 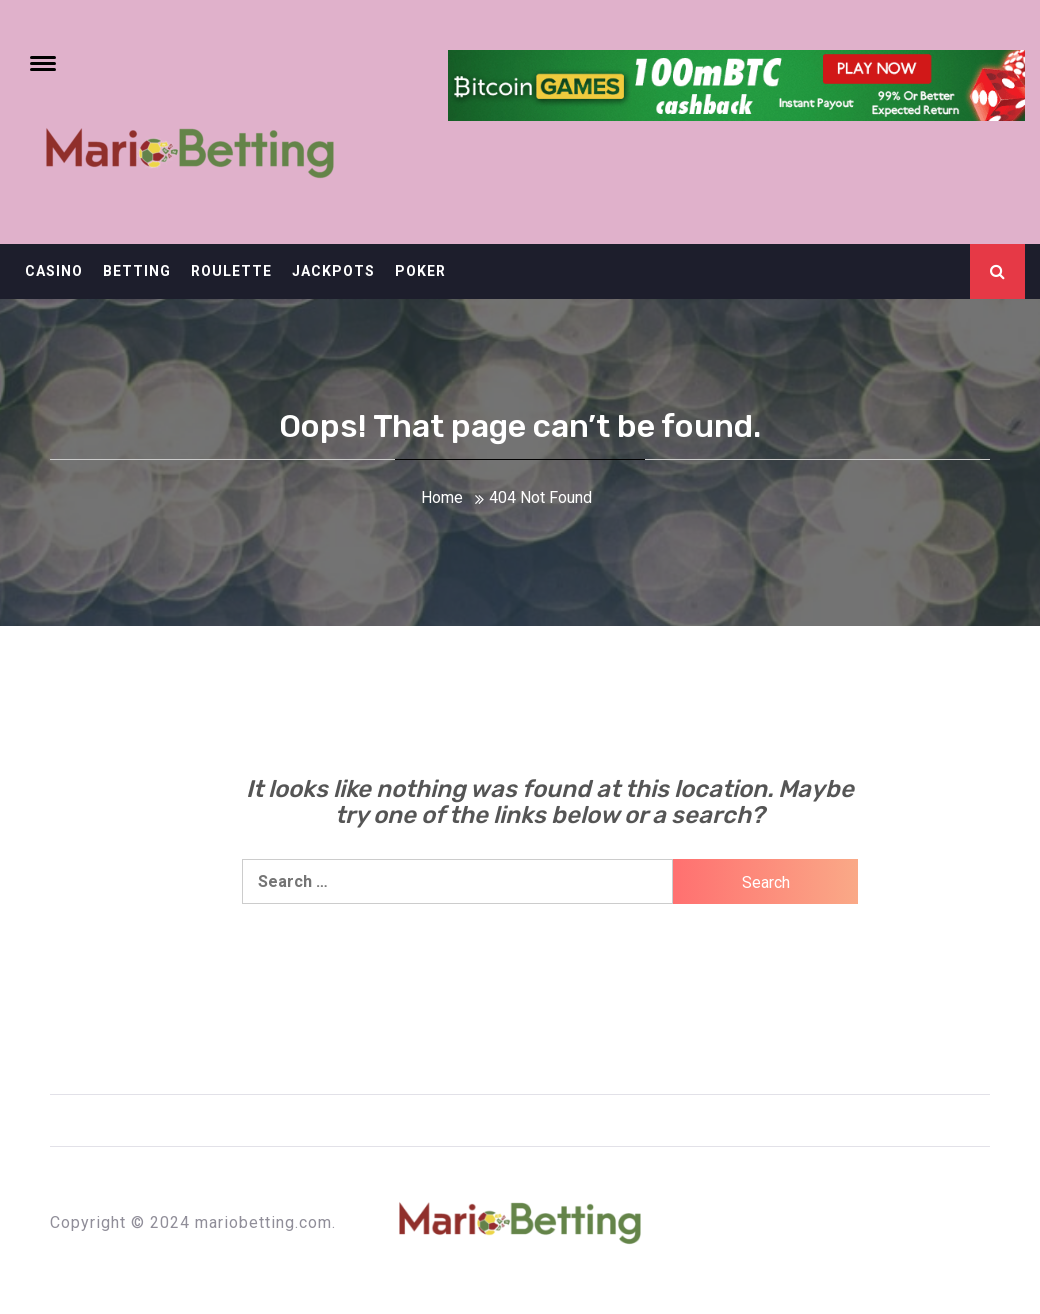 I want to click on Jackpots, so click(x=333, y=271).